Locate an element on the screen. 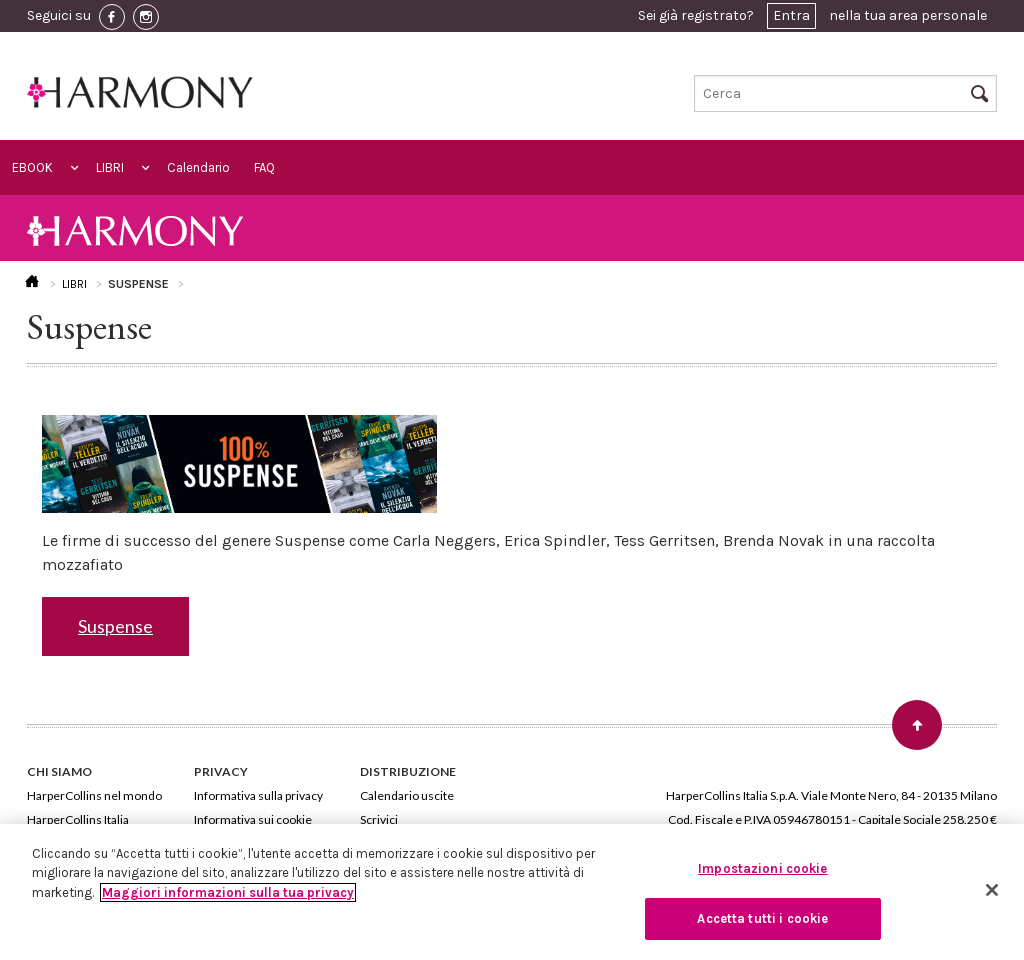 The image size is (1024, 960). Scrivici is located at coordinates (379, 819).